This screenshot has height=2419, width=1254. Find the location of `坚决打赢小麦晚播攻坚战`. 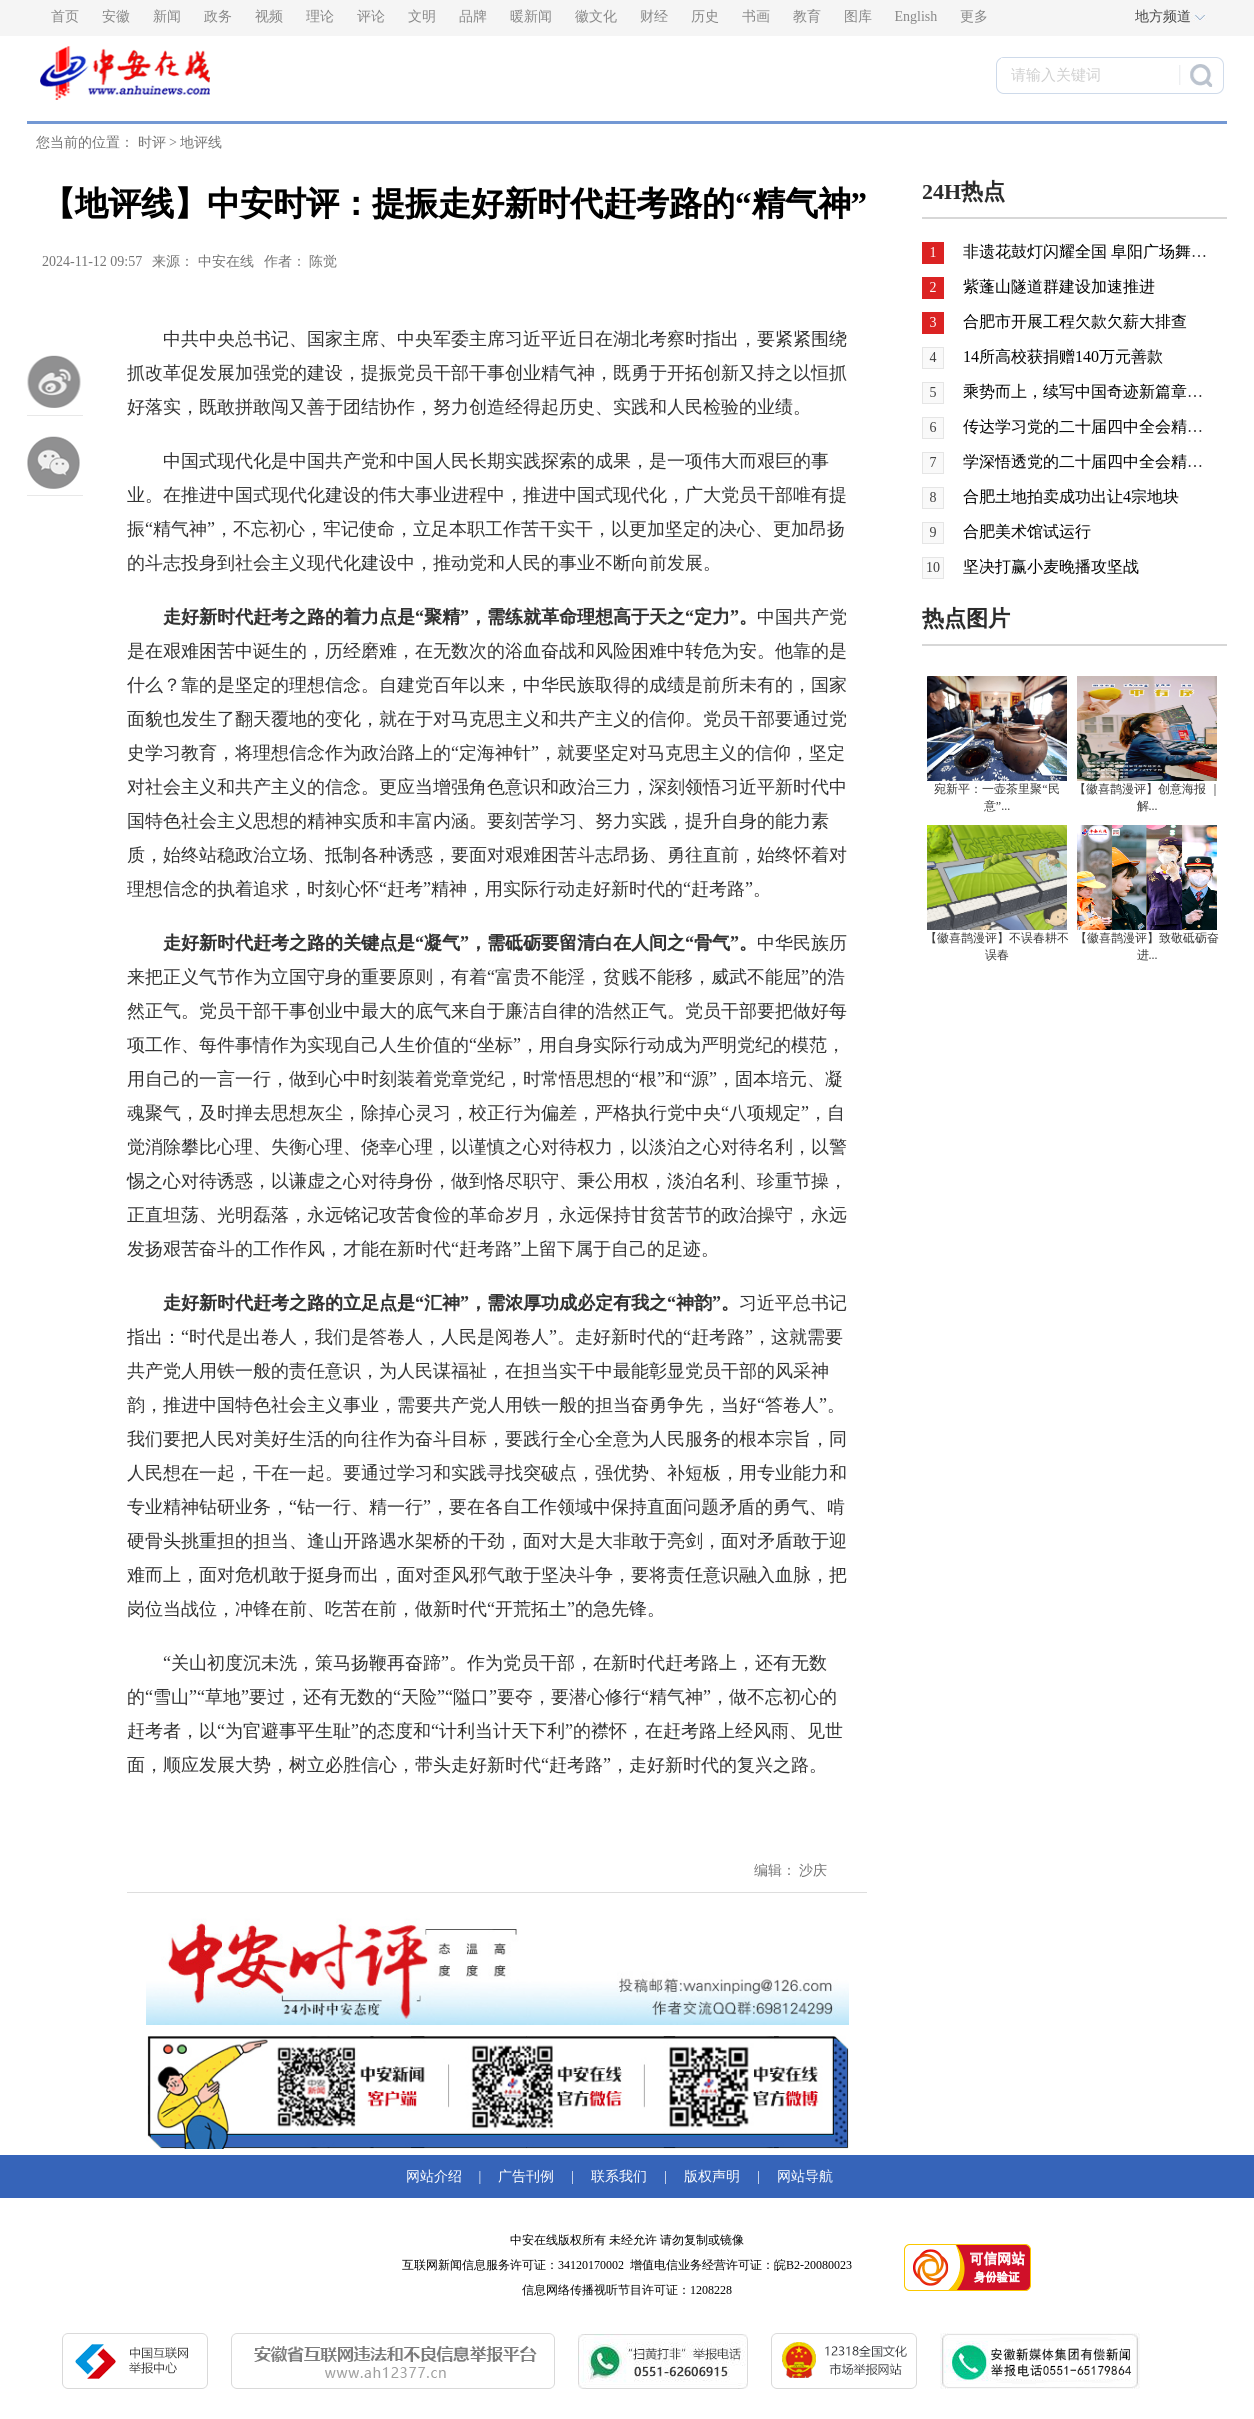

坚决打赢小麦晚播攻坚战 is located at coordinates (1051, 566).